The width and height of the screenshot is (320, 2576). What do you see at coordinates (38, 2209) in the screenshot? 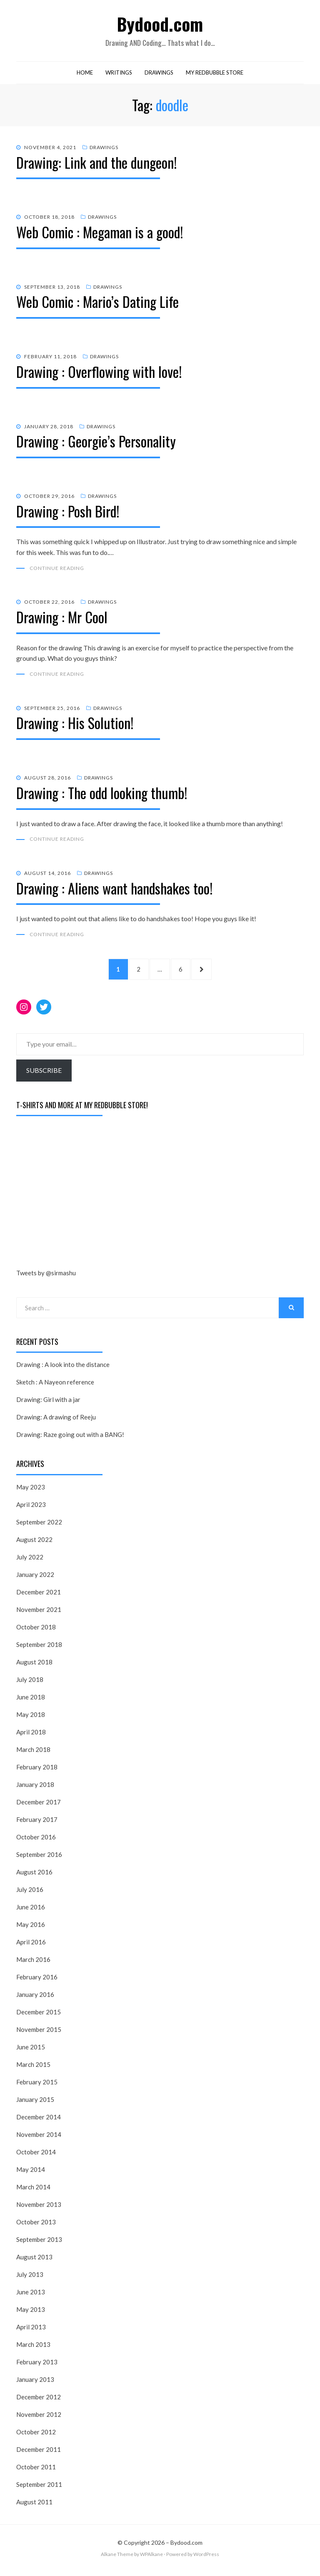
I see `November 2013` at bounding box center [38, 2209].